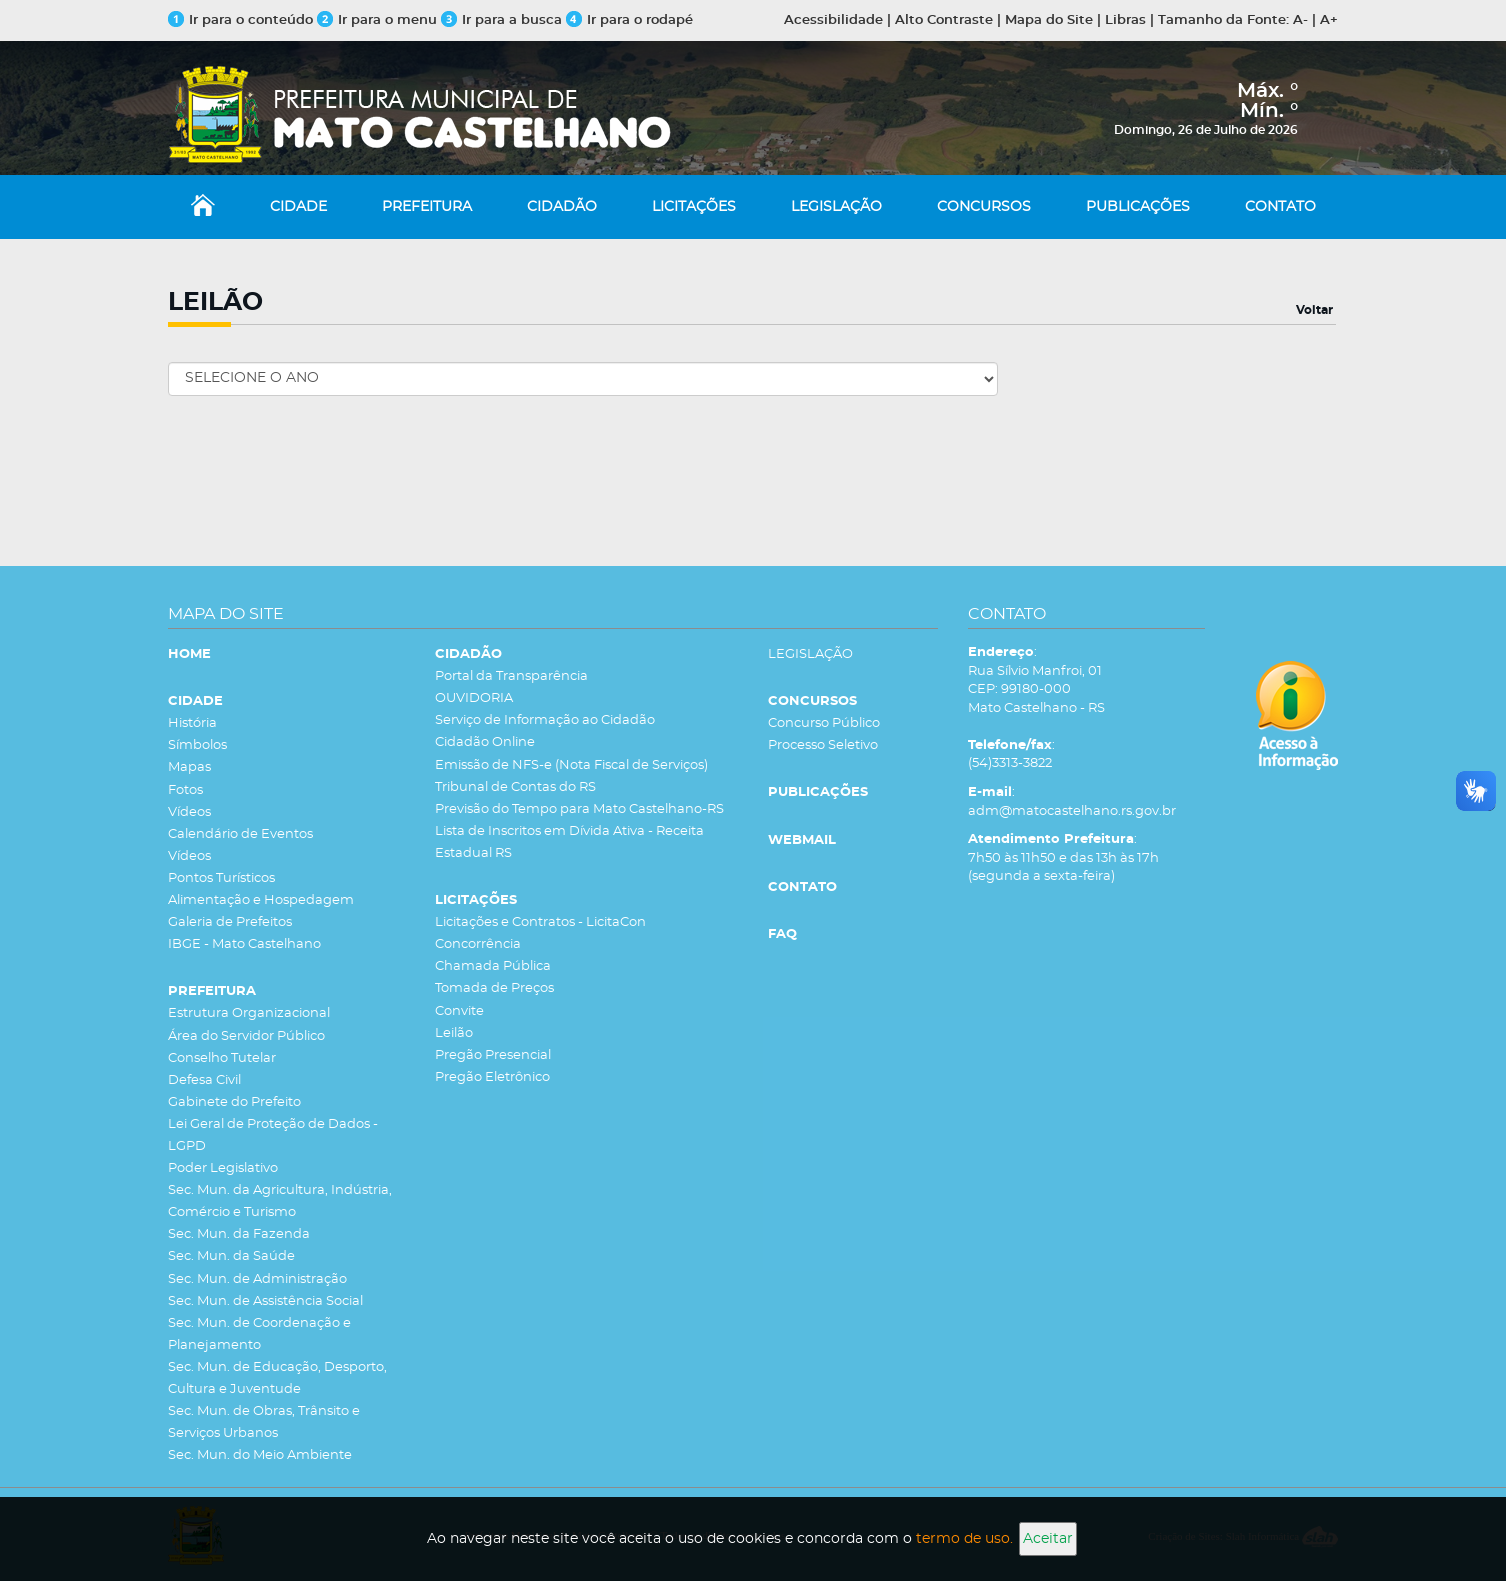  Describe the element at coordinates (277, 1378) in the screenshot. I see `Sec. Mun. de Educação, Desporto, Cultura e Juventude` at that location.